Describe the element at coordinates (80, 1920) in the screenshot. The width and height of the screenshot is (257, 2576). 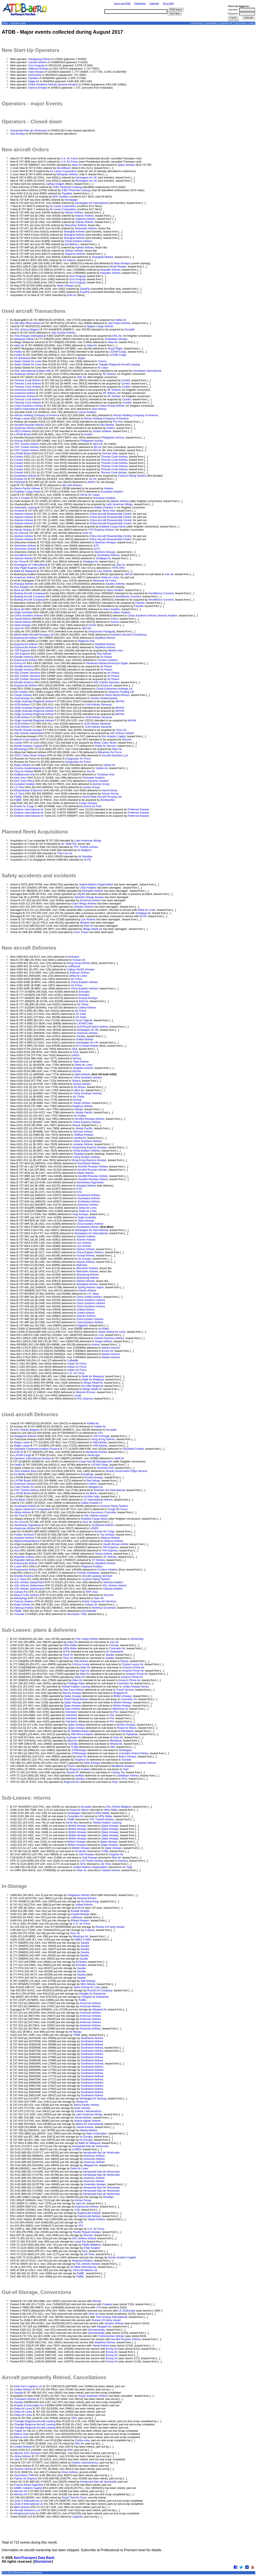
I see `Etihad Airways` at that location.